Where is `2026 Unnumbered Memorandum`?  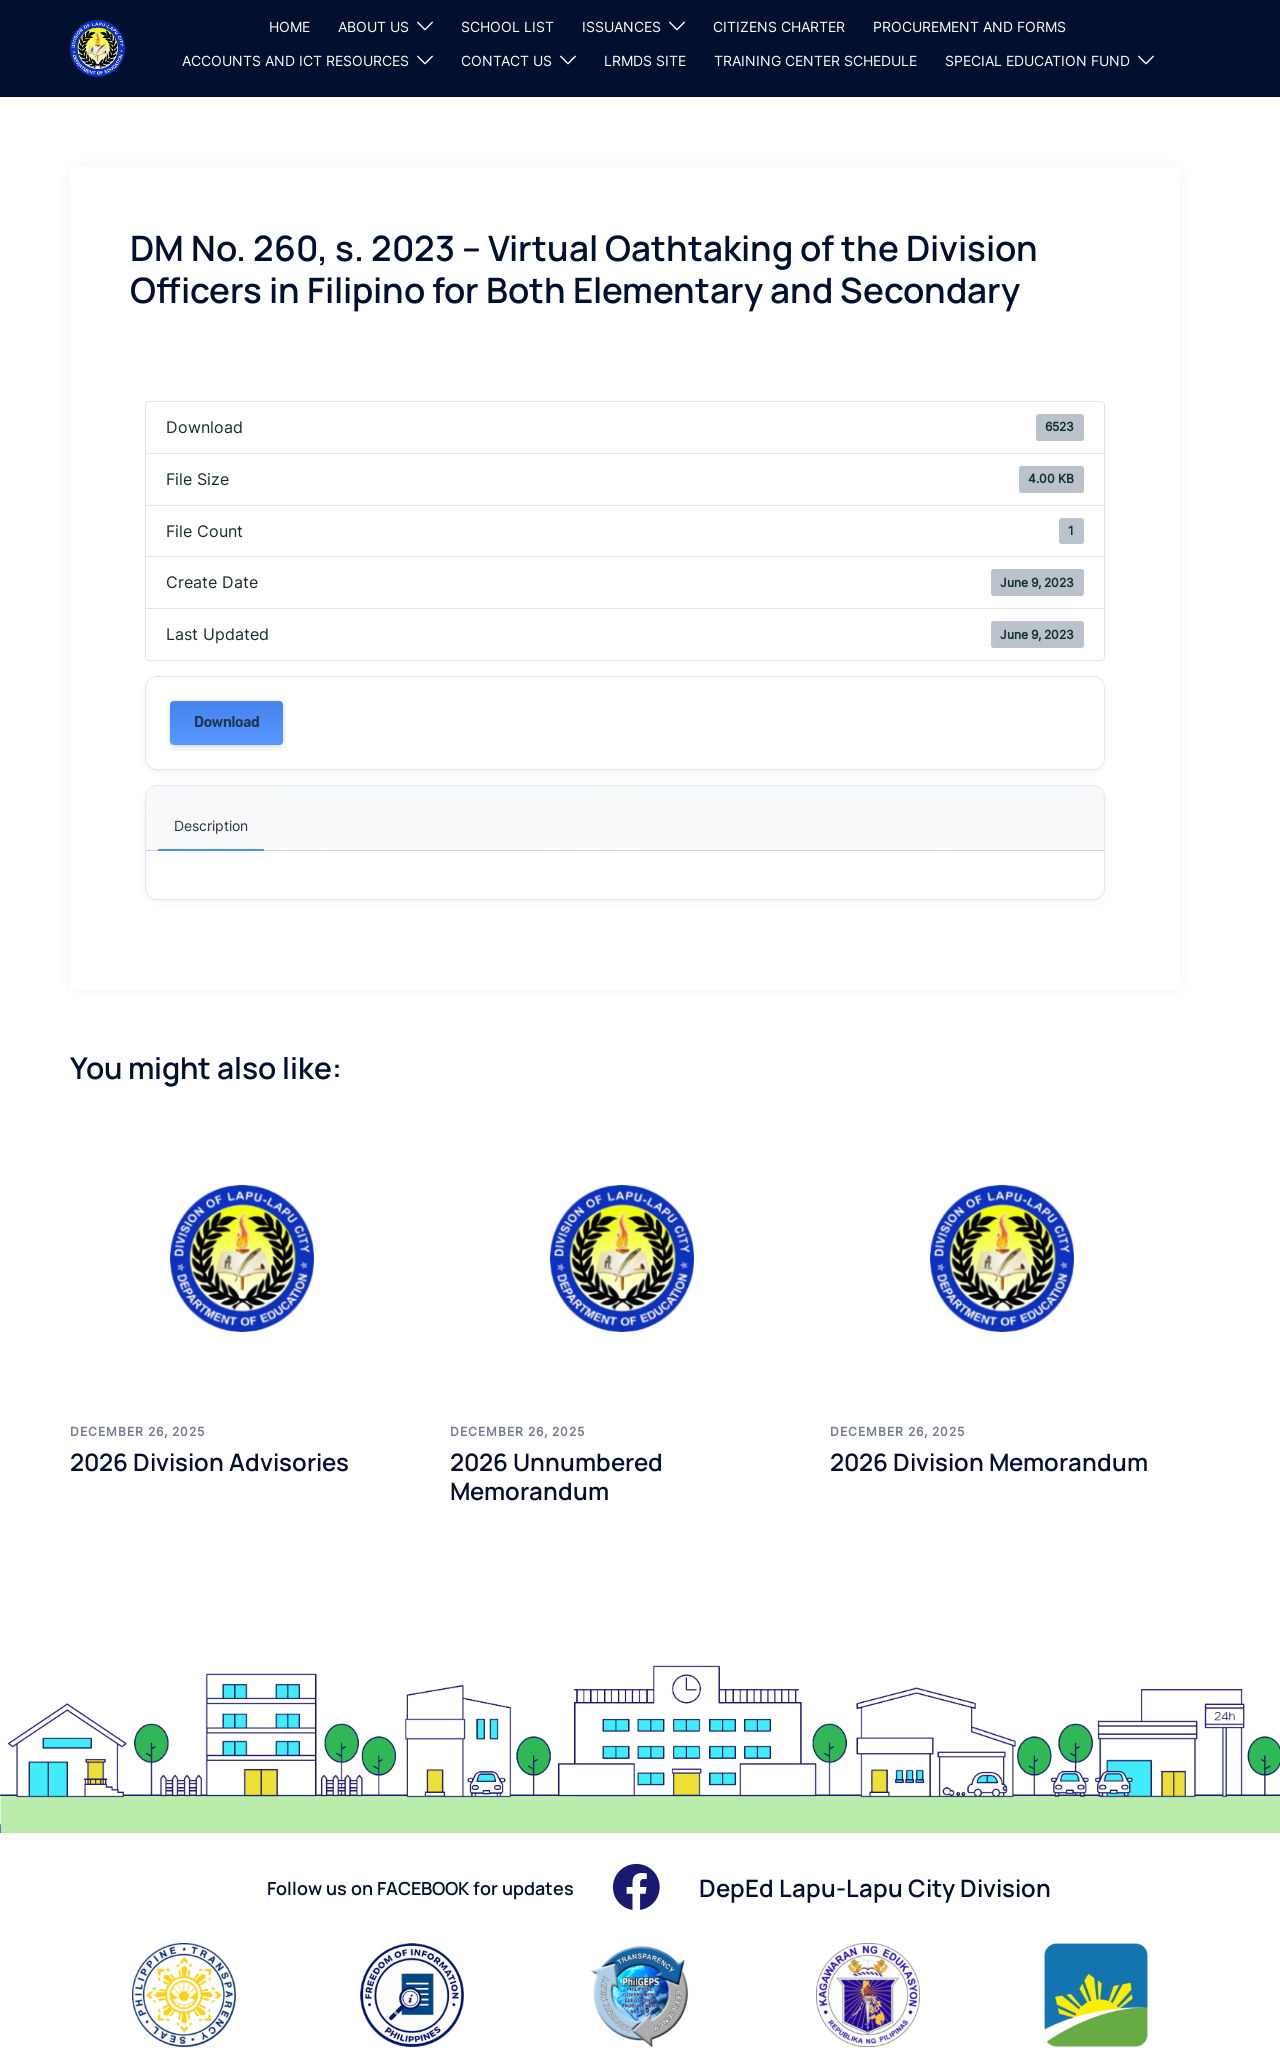 2026 Unnumbered Memorandum is located at coordinates (556, 1476).